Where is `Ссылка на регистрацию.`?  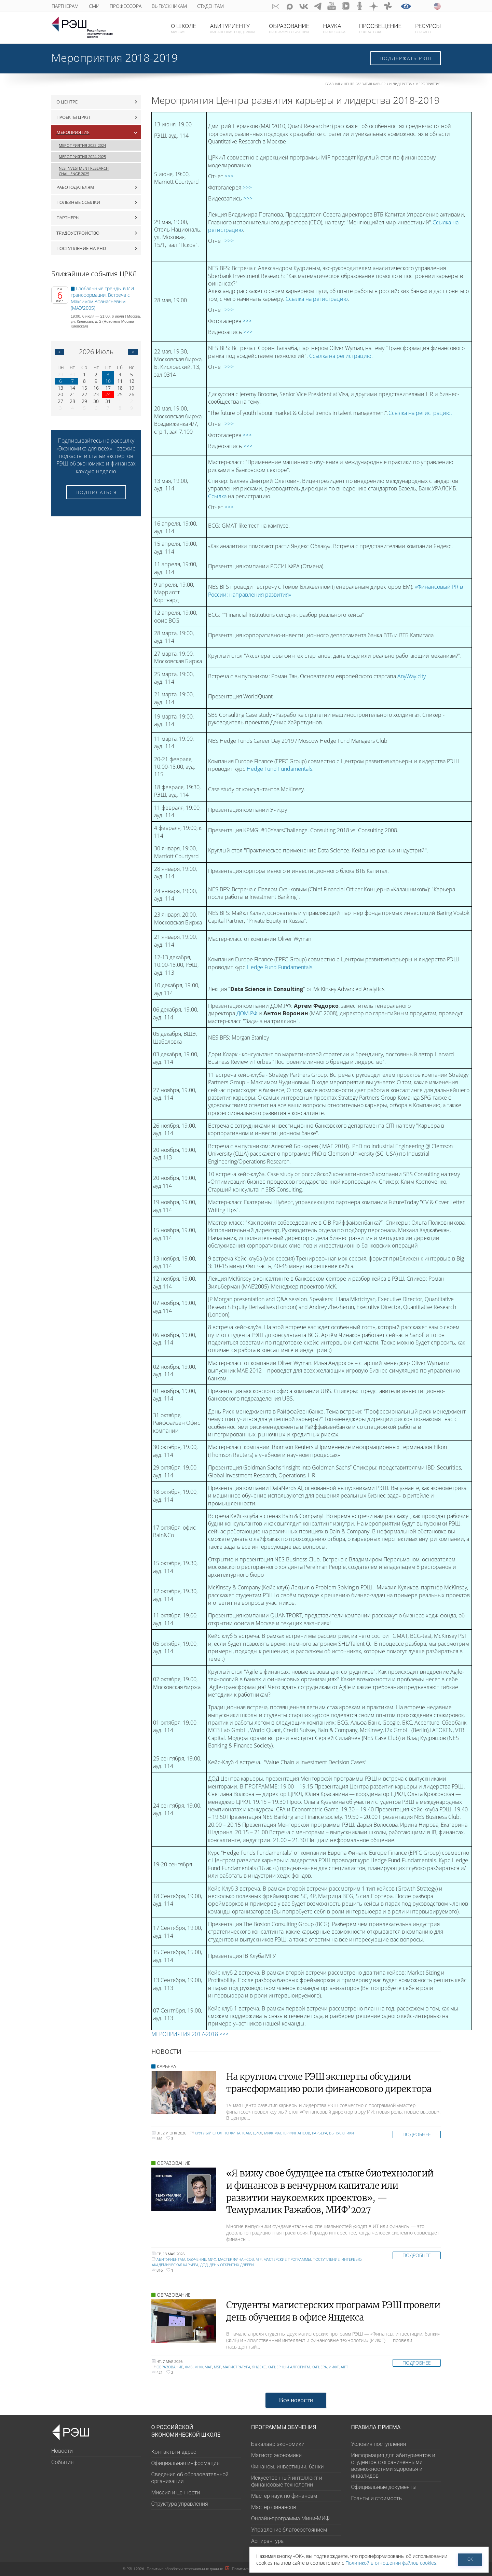
Ссылка на регистрацию. is located at coordinates (341, 356).